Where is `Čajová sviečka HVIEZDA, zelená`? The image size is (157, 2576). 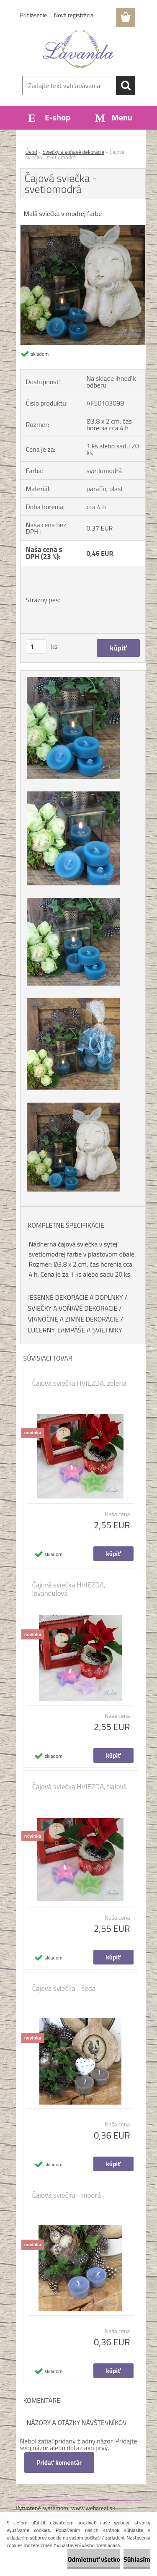
Čajová sviečka HVIEZDA, zelená is located at coordinates (79, 1383).